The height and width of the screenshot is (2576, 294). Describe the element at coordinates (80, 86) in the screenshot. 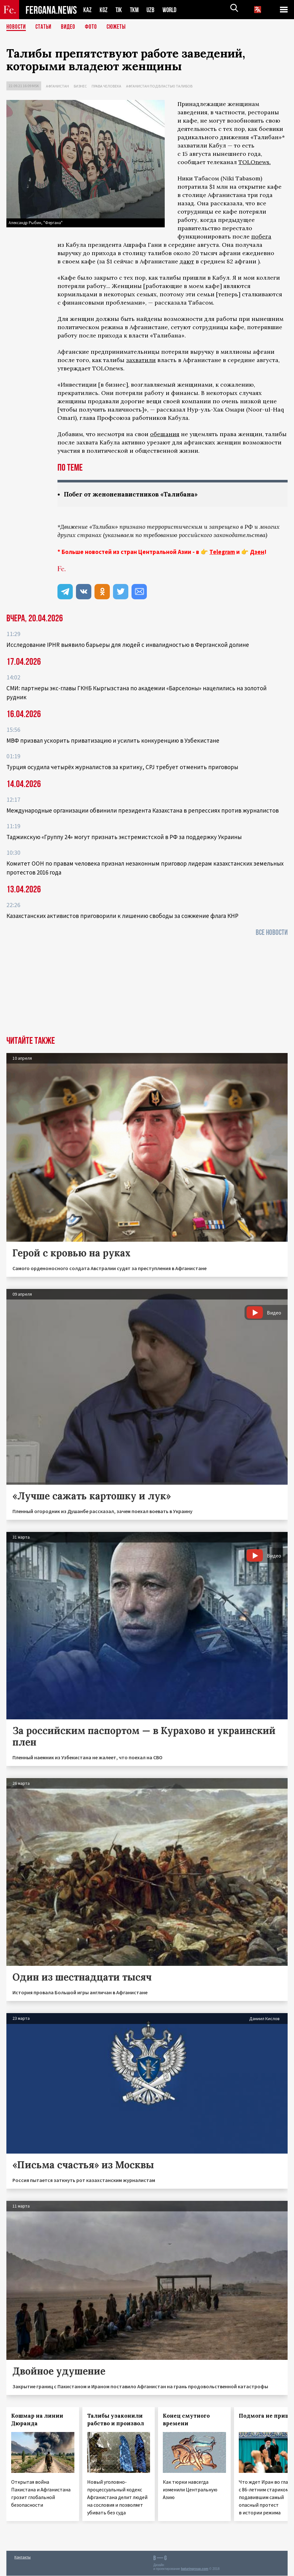

I see `Бизнес` at that location.